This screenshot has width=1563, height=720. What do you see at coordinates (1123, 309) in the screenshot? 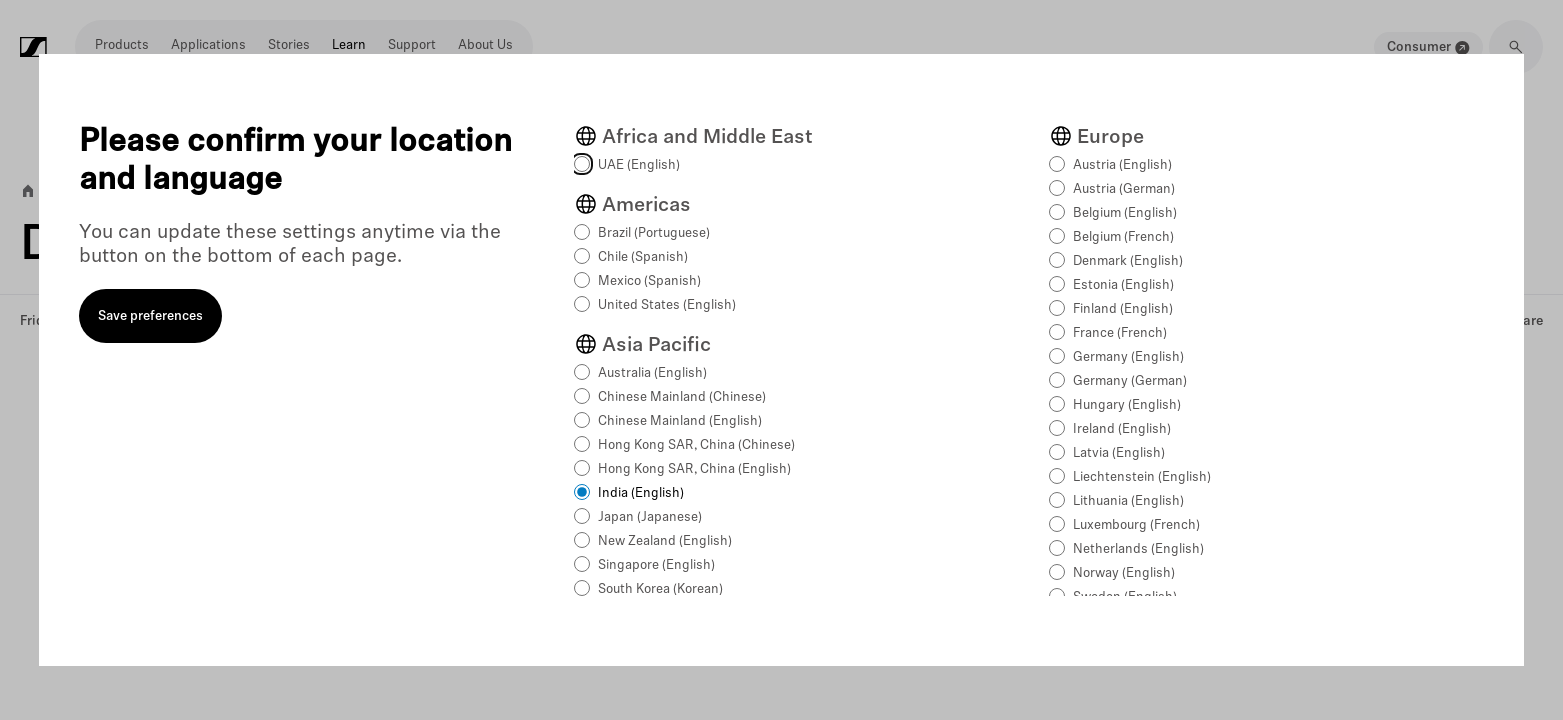
I see `Finland (English)` at bounding box center [1123, 309].